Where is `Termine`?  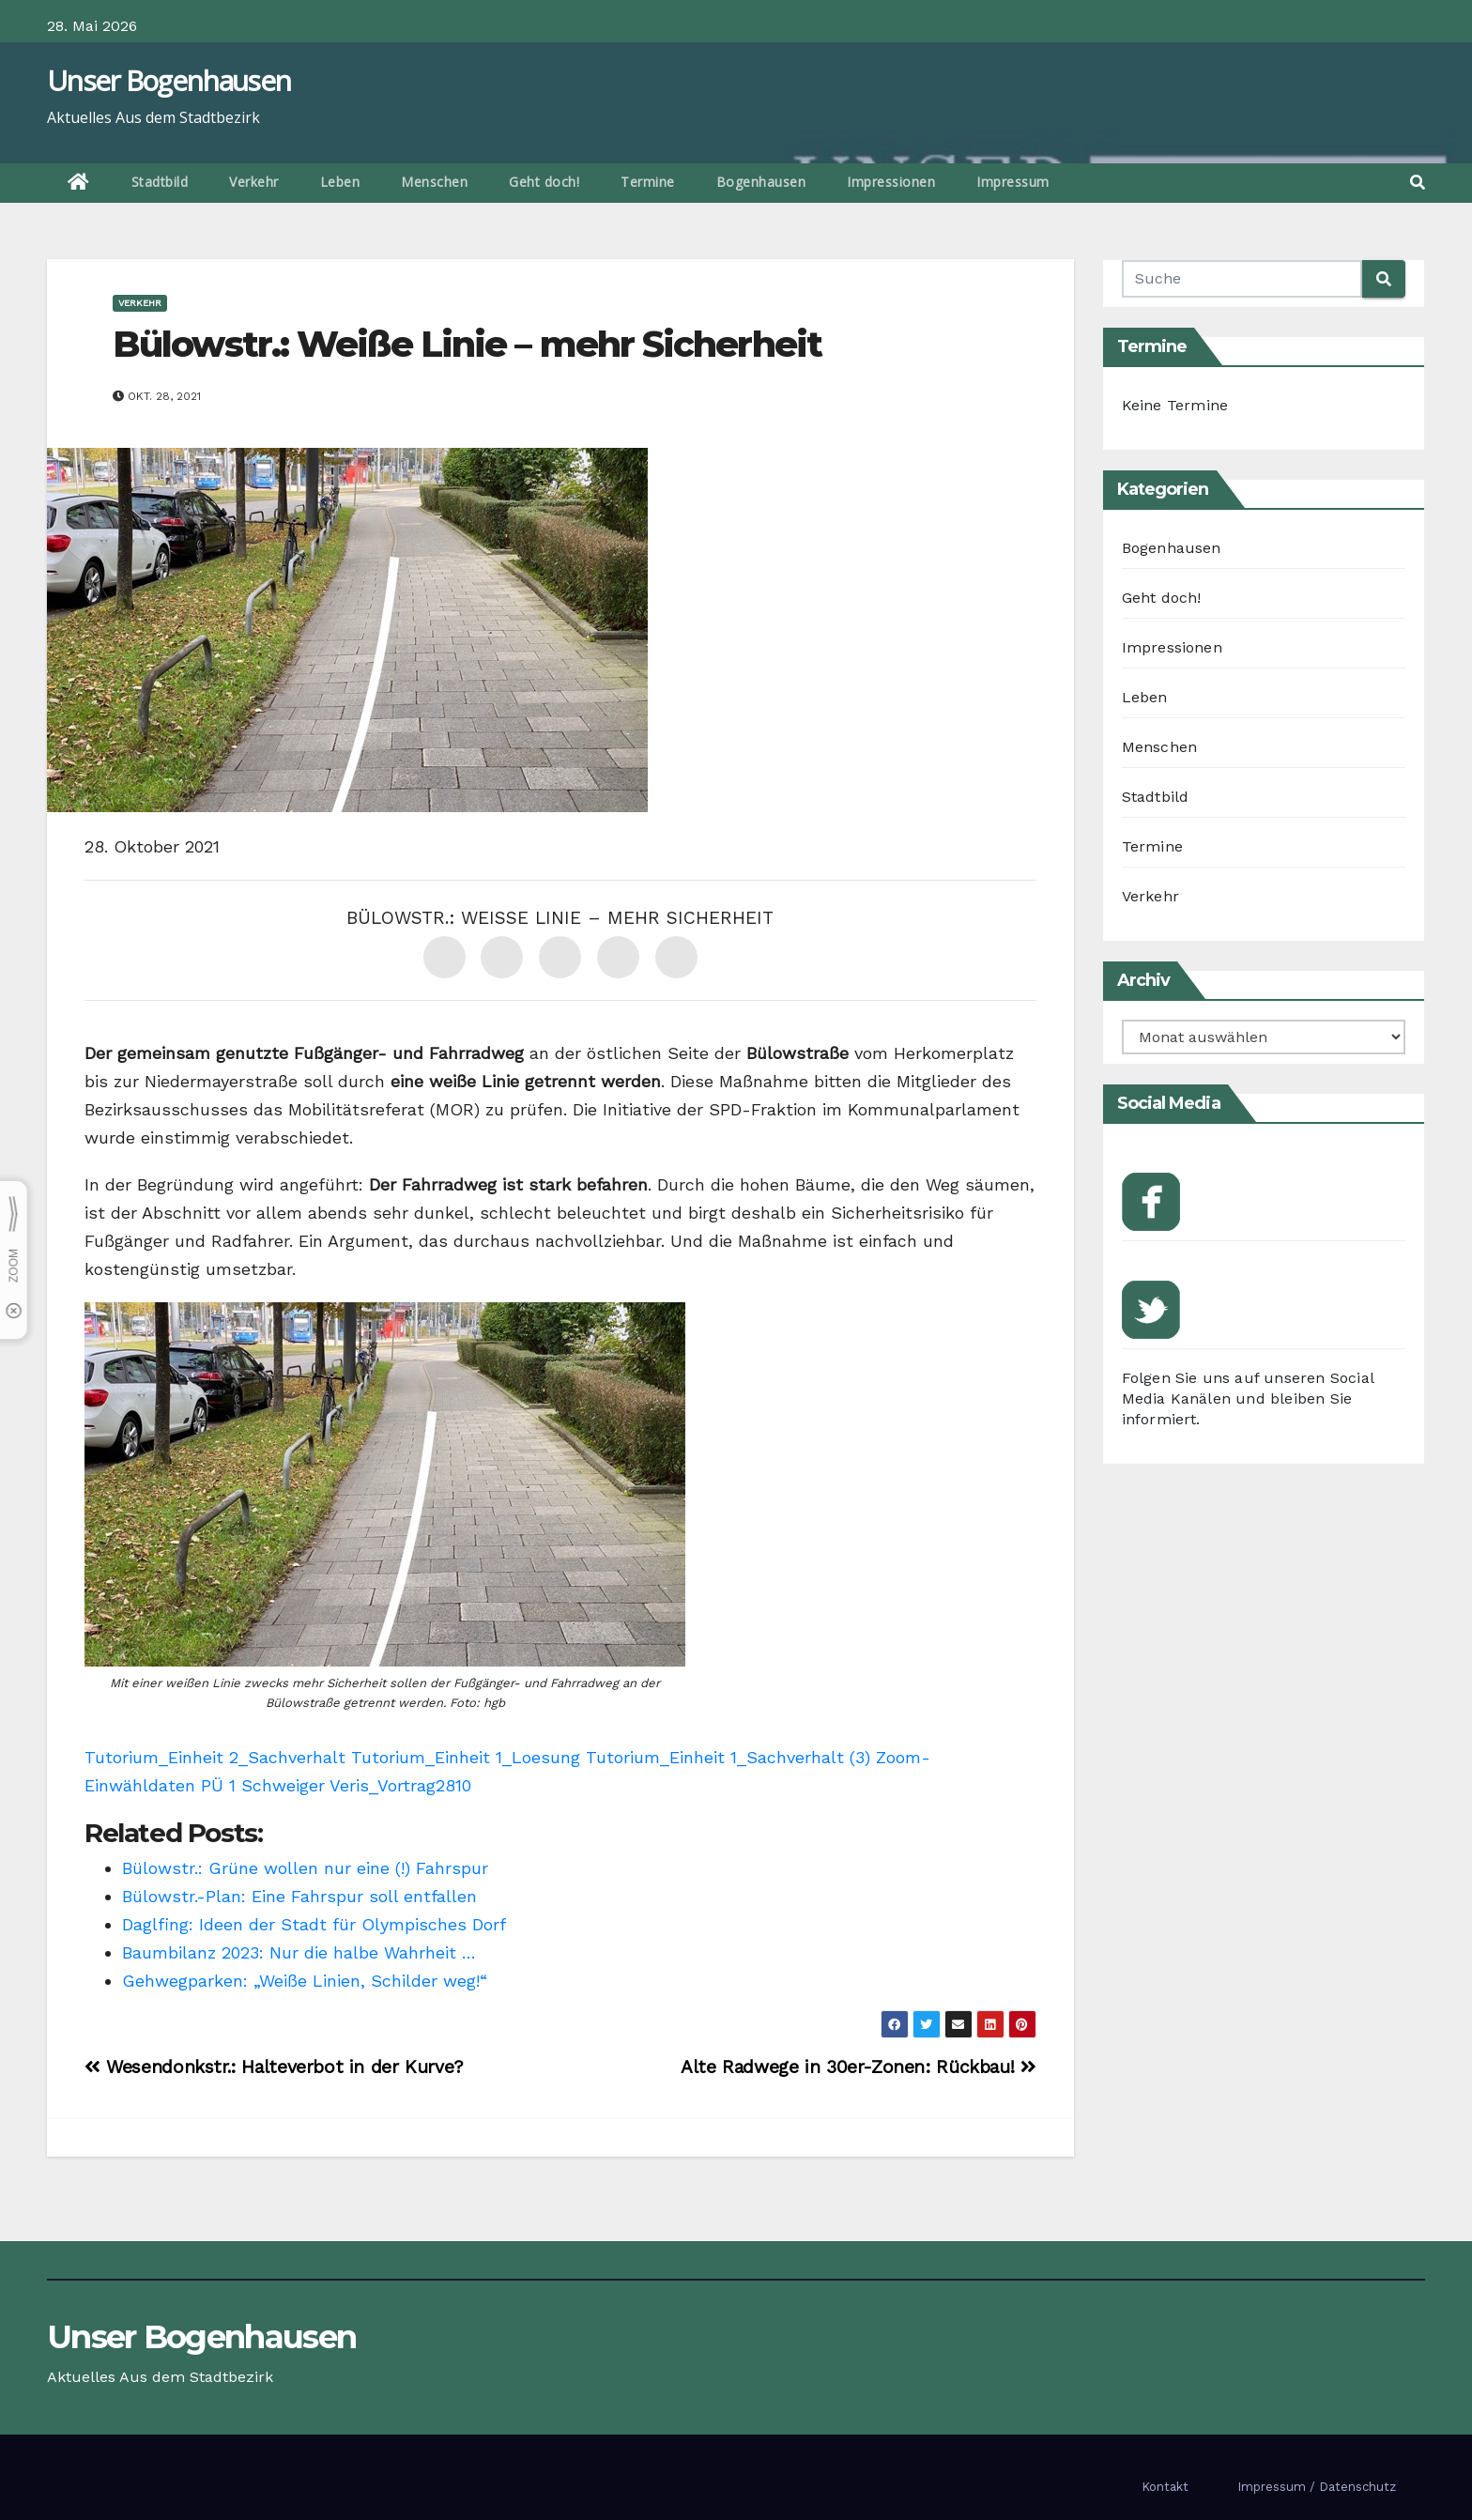 Termine is located at coordinates (648, 182).